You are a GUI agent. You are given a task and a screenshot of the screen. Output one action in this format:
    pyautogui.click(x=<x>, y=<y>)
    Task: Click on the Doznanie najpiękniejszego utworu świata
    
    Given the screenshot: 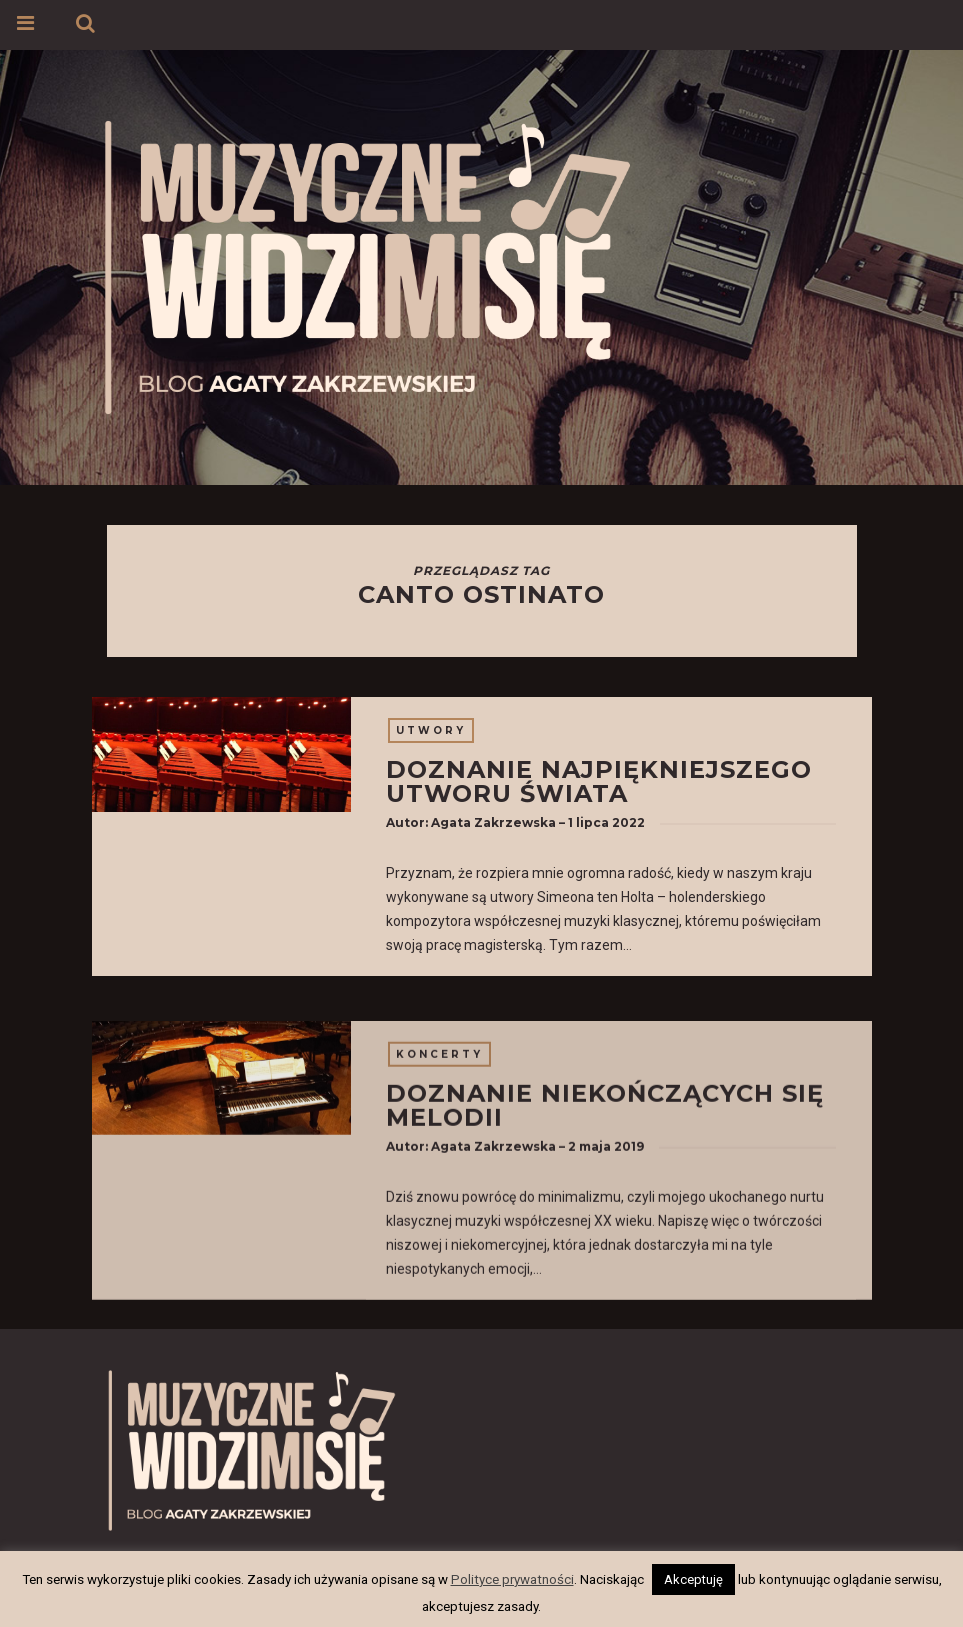 What is the action you would take?
    pyautogui.click(x=599, y=781)
    